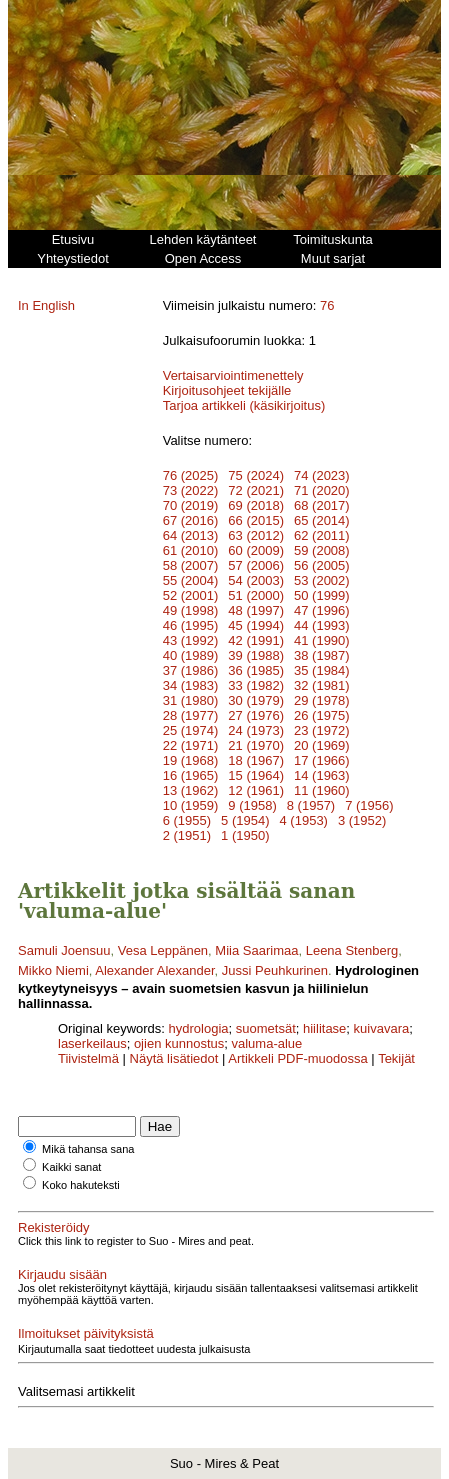 The height and width of the screenshot is (1479, 449). Describe the element at coordinates (322, 610) in the screenshot. I see `47 (1996)` at that location.